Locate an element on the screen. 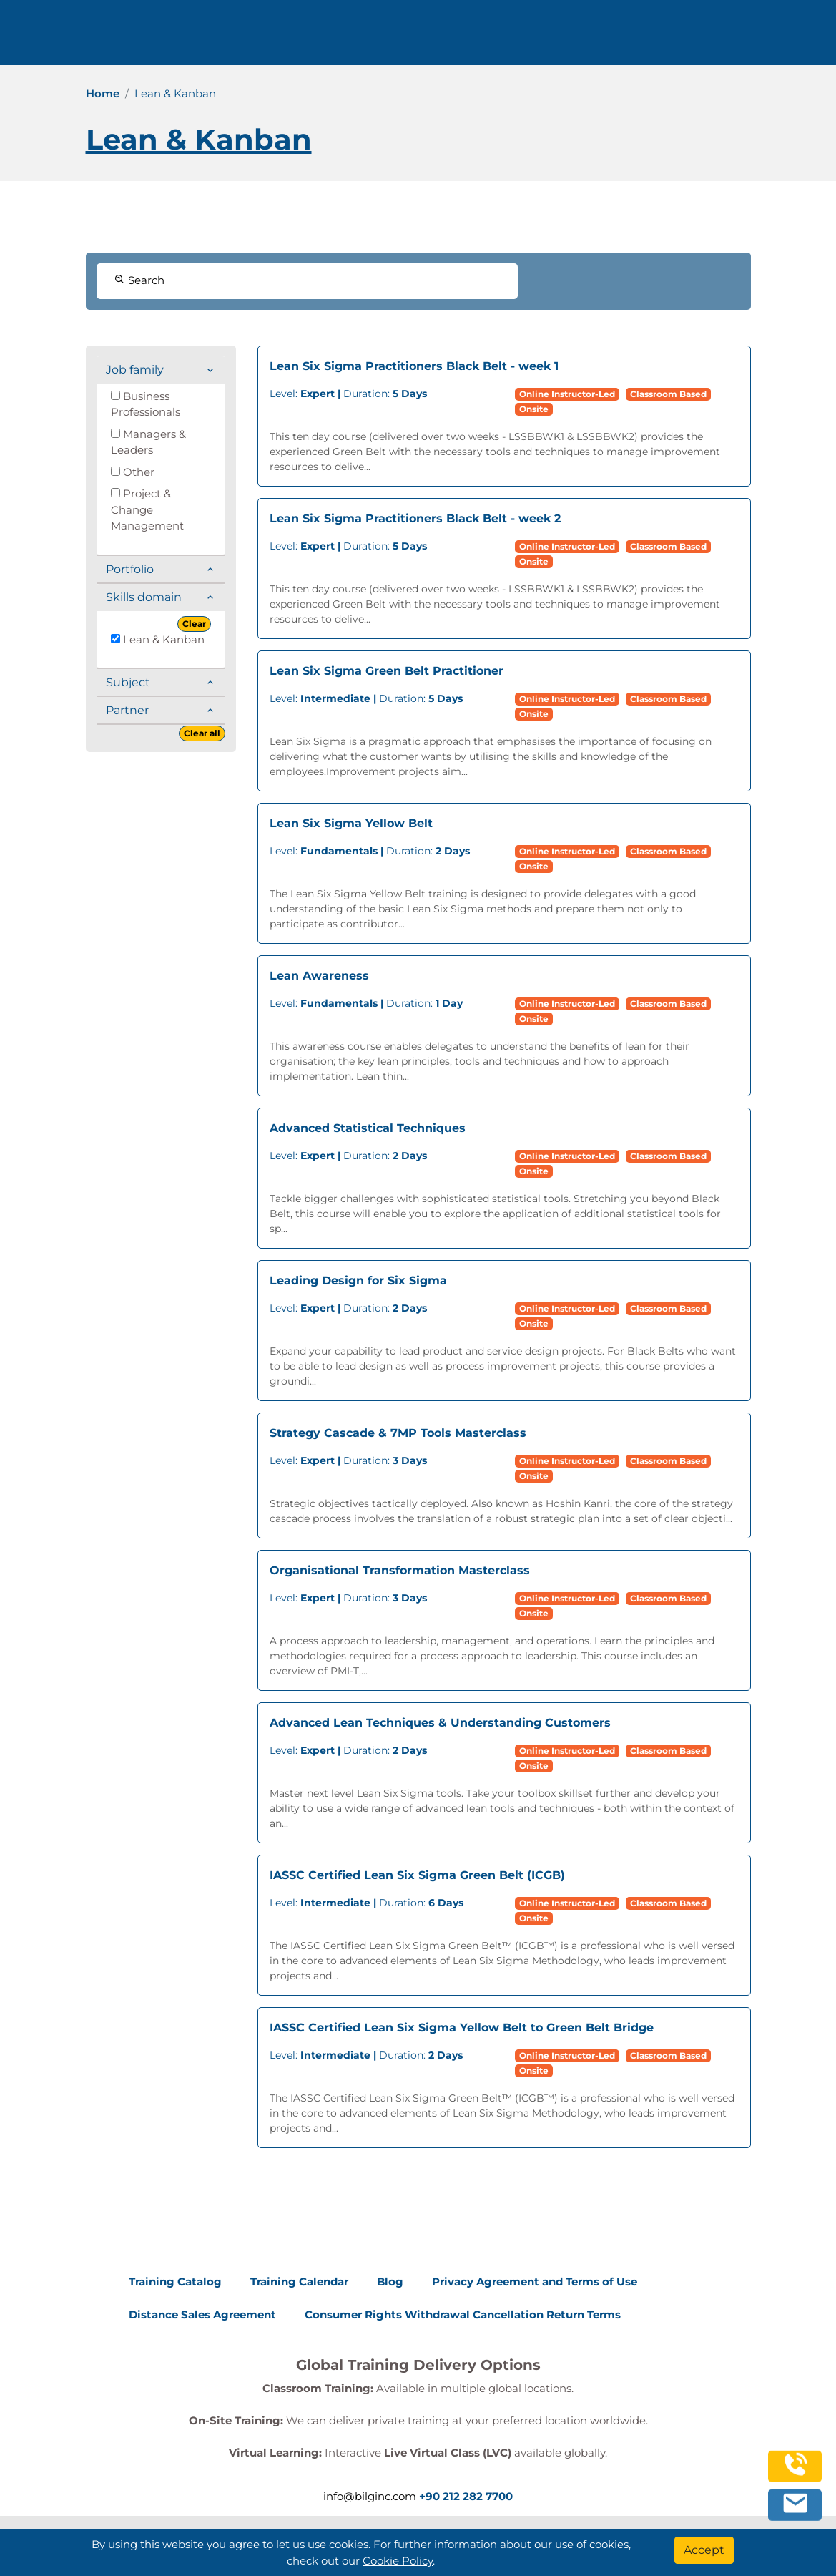 This screenshot has height=2576, width=836. [search] is located at coordinates (803, 38).